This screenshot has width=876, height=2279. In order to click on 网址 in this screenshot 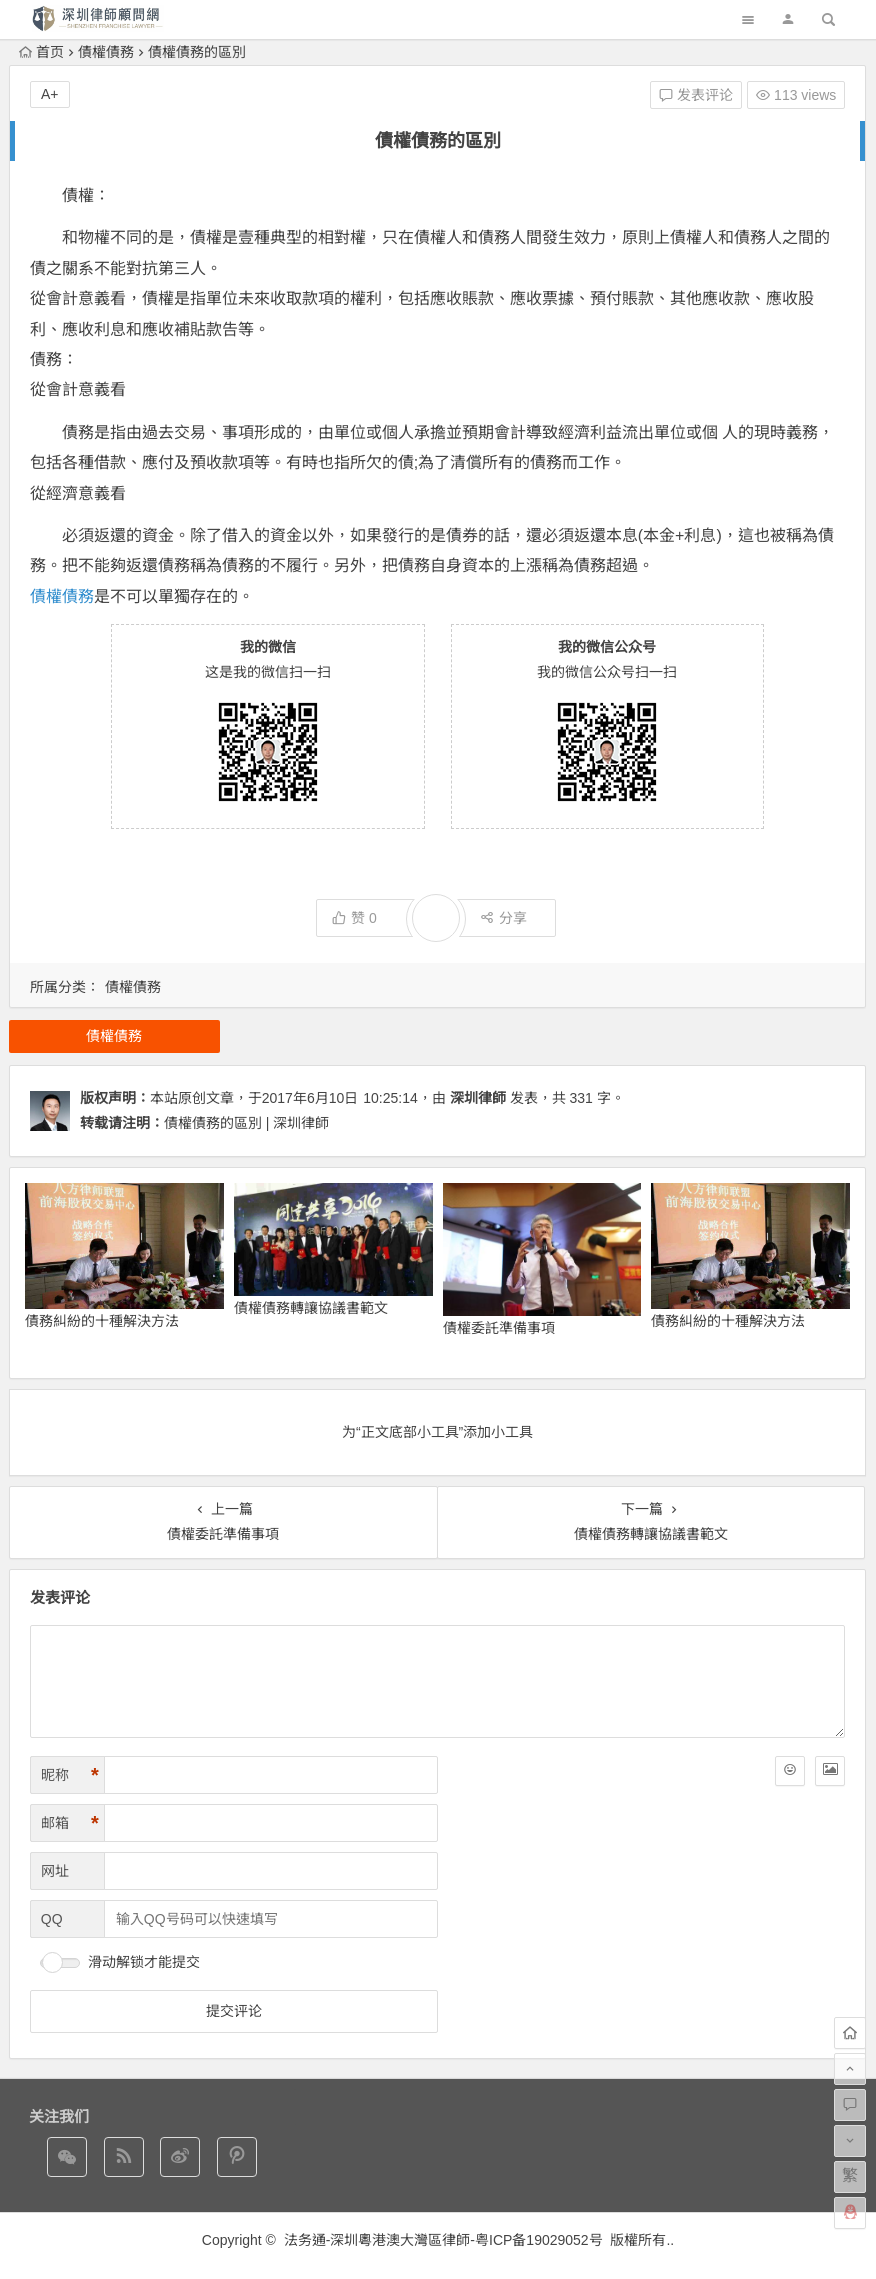, I will do `click(55, 1871)`.